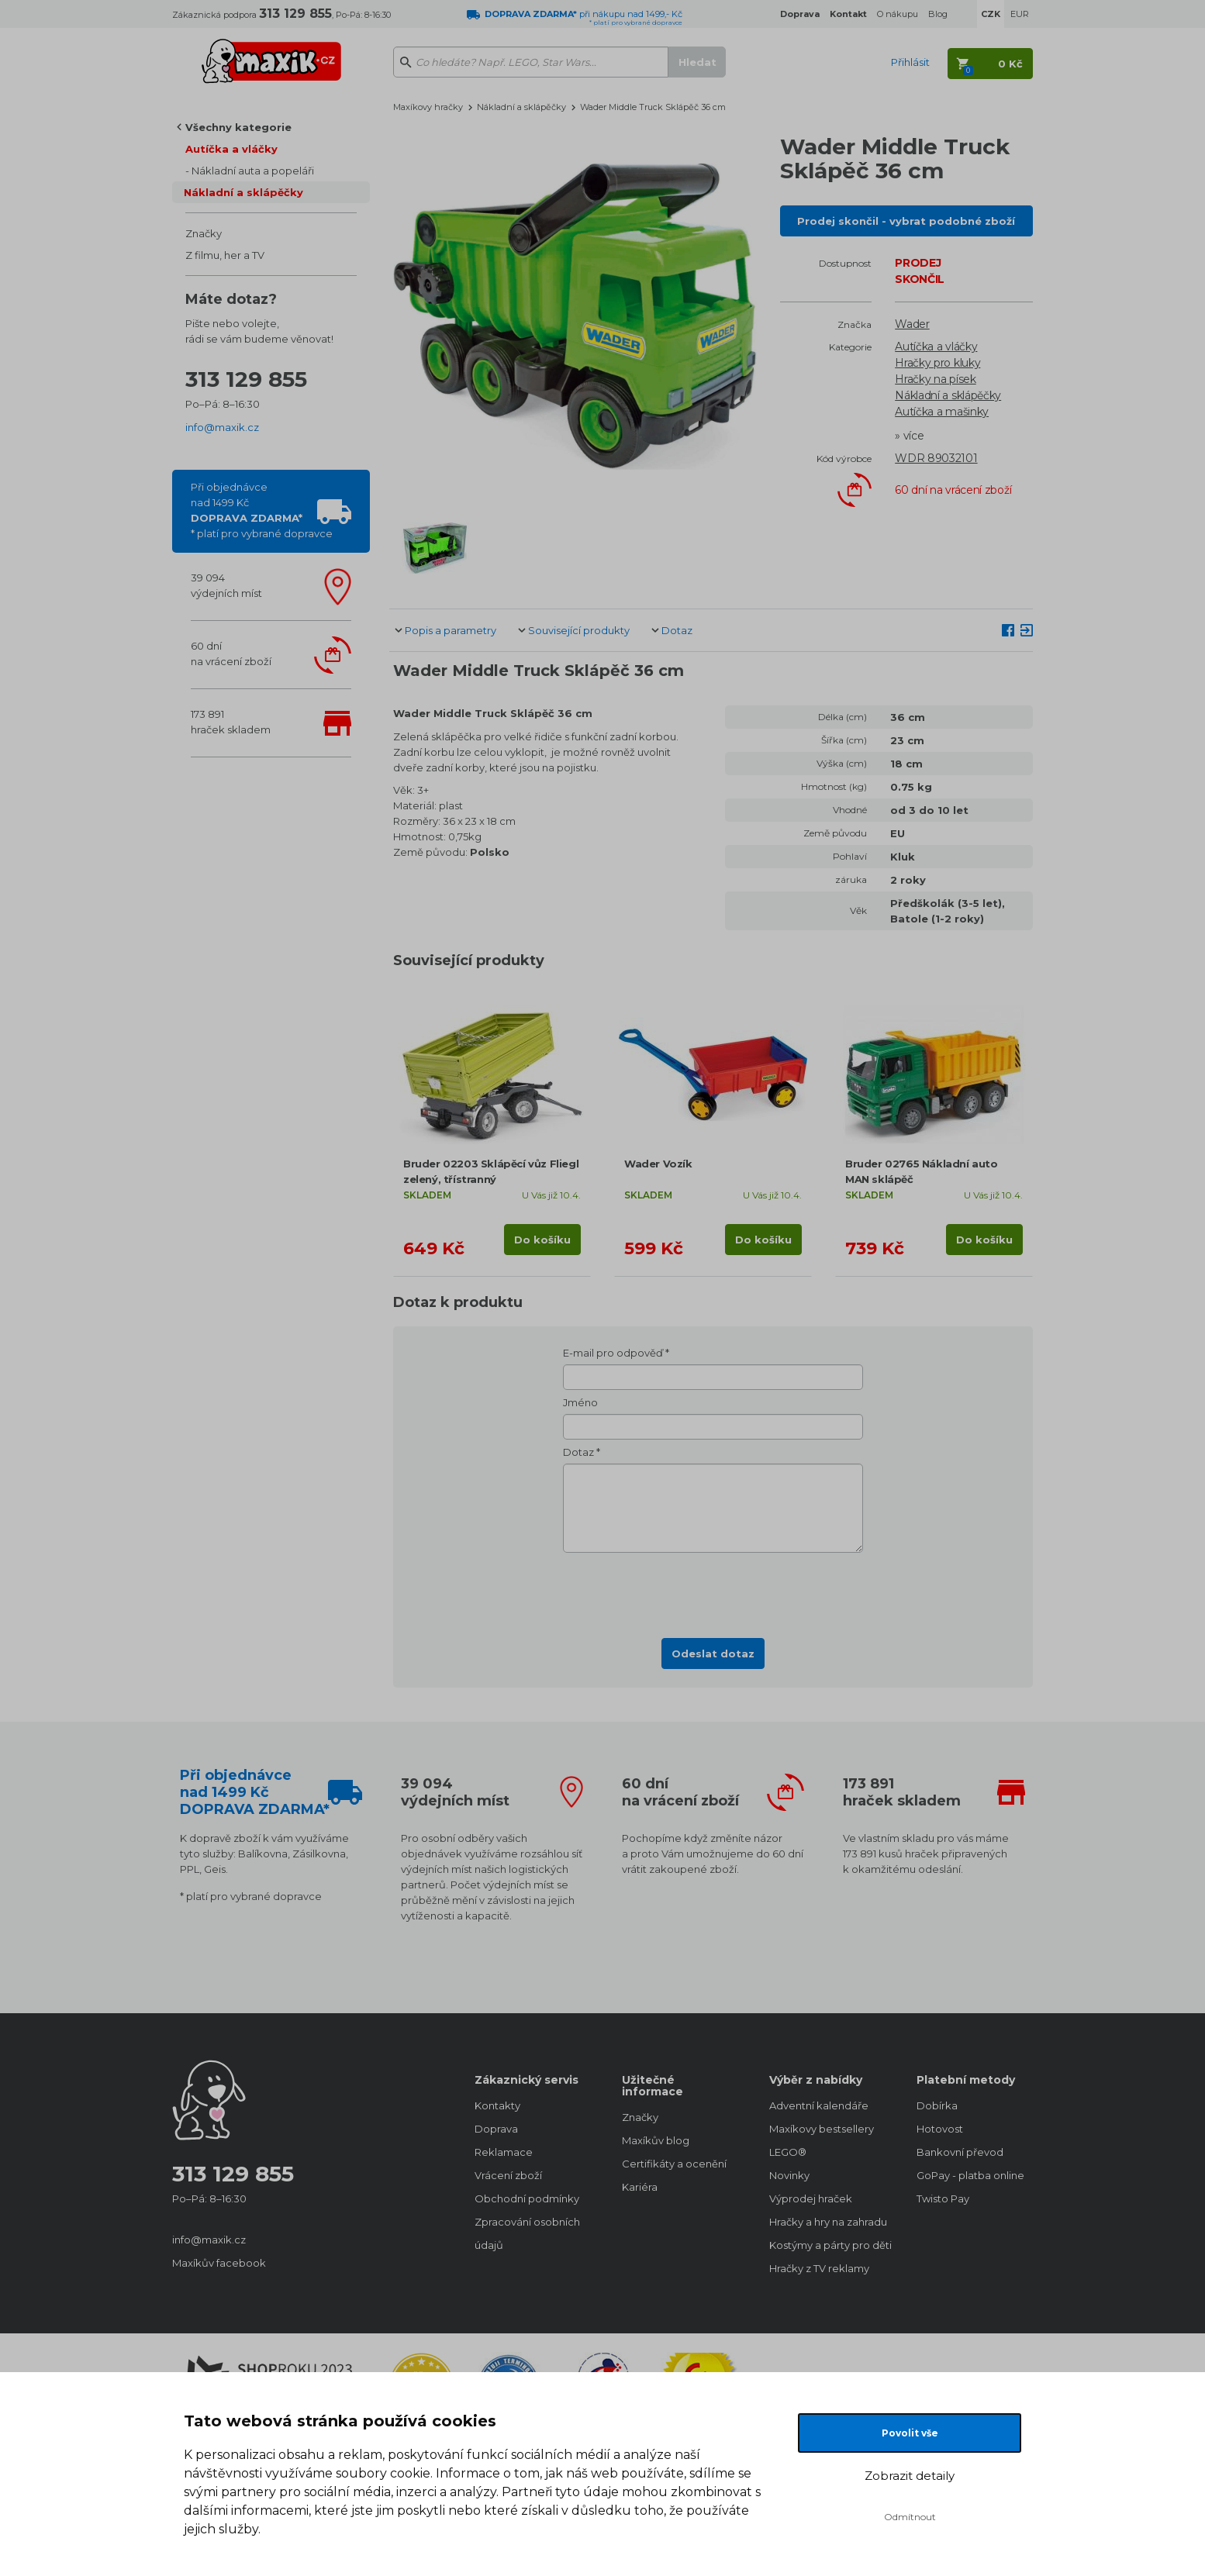  What do you see at coordinates (942, 412) in the screenshot?
I see `Autíčka a mašinky` at bounding box center [942, 412].